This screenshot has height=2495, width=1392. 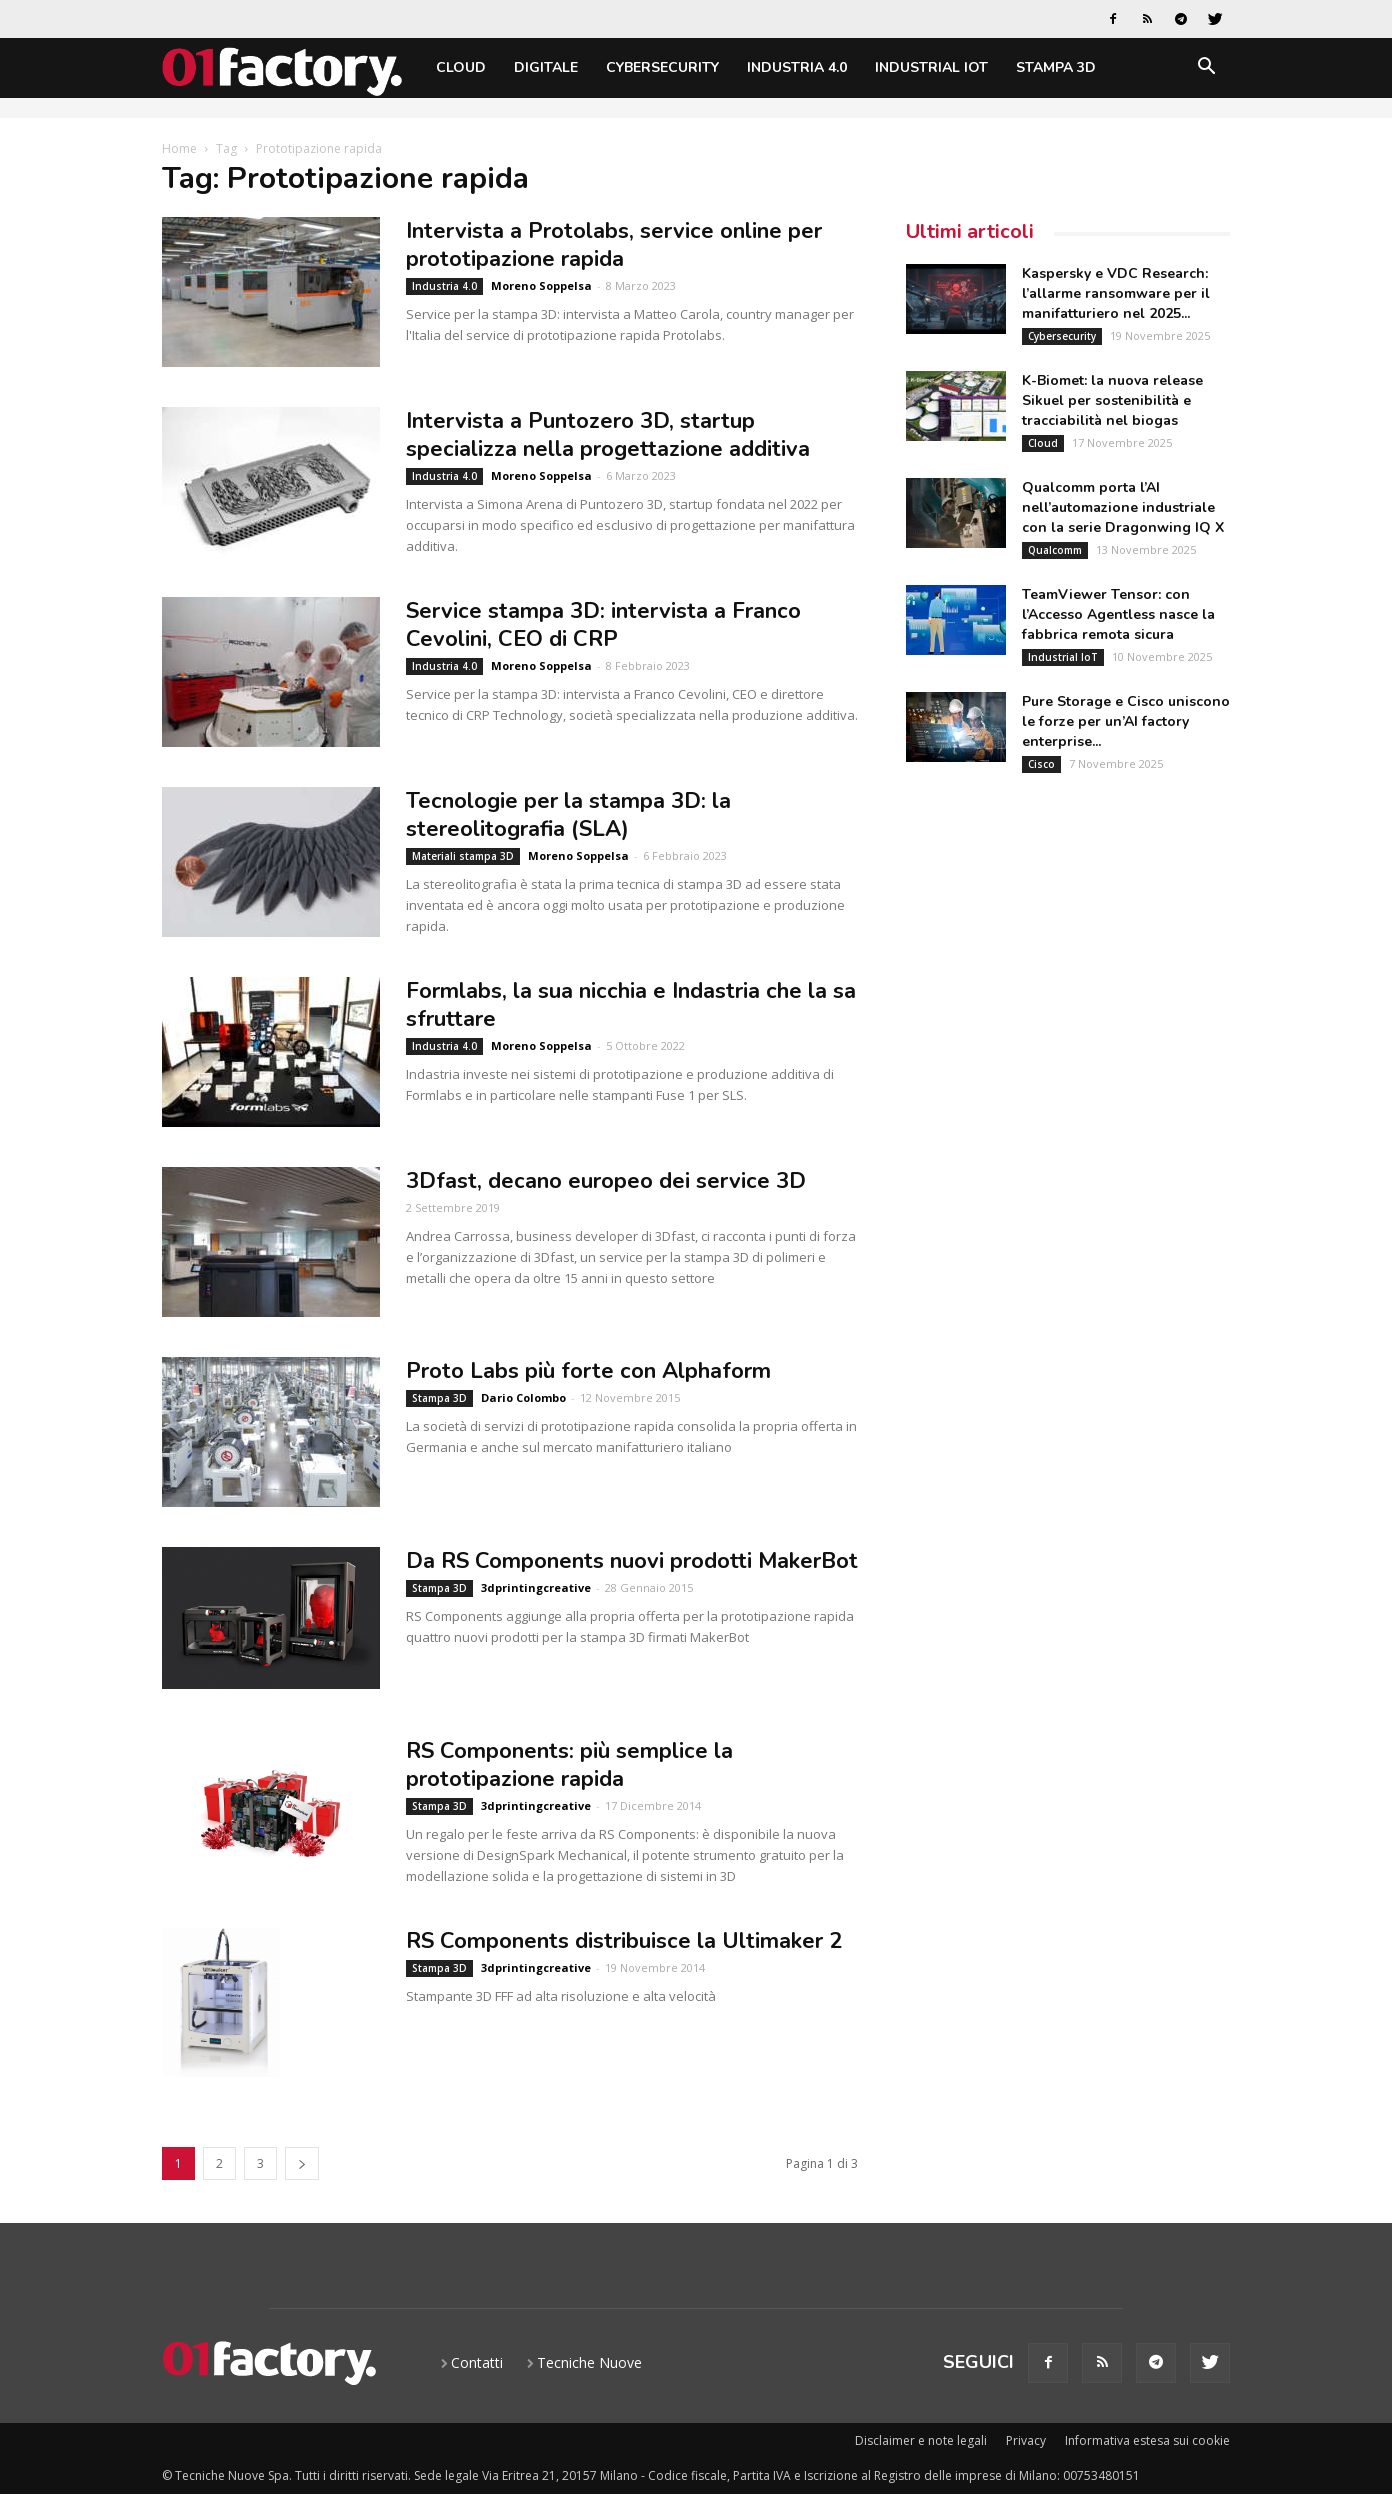 I want to click on Industrial IoT, so click(x=931, y=67).